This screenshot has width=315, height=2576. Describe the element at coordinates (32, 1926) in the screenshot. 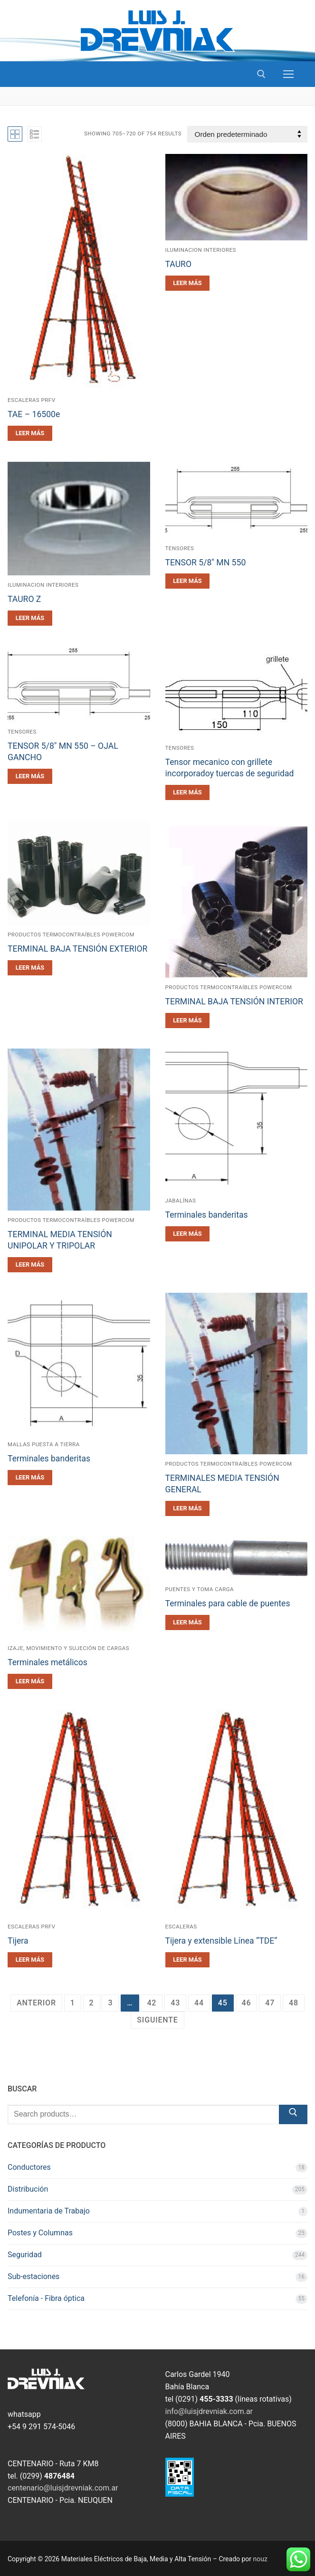

I see `Escaleras PRFV` at that location.